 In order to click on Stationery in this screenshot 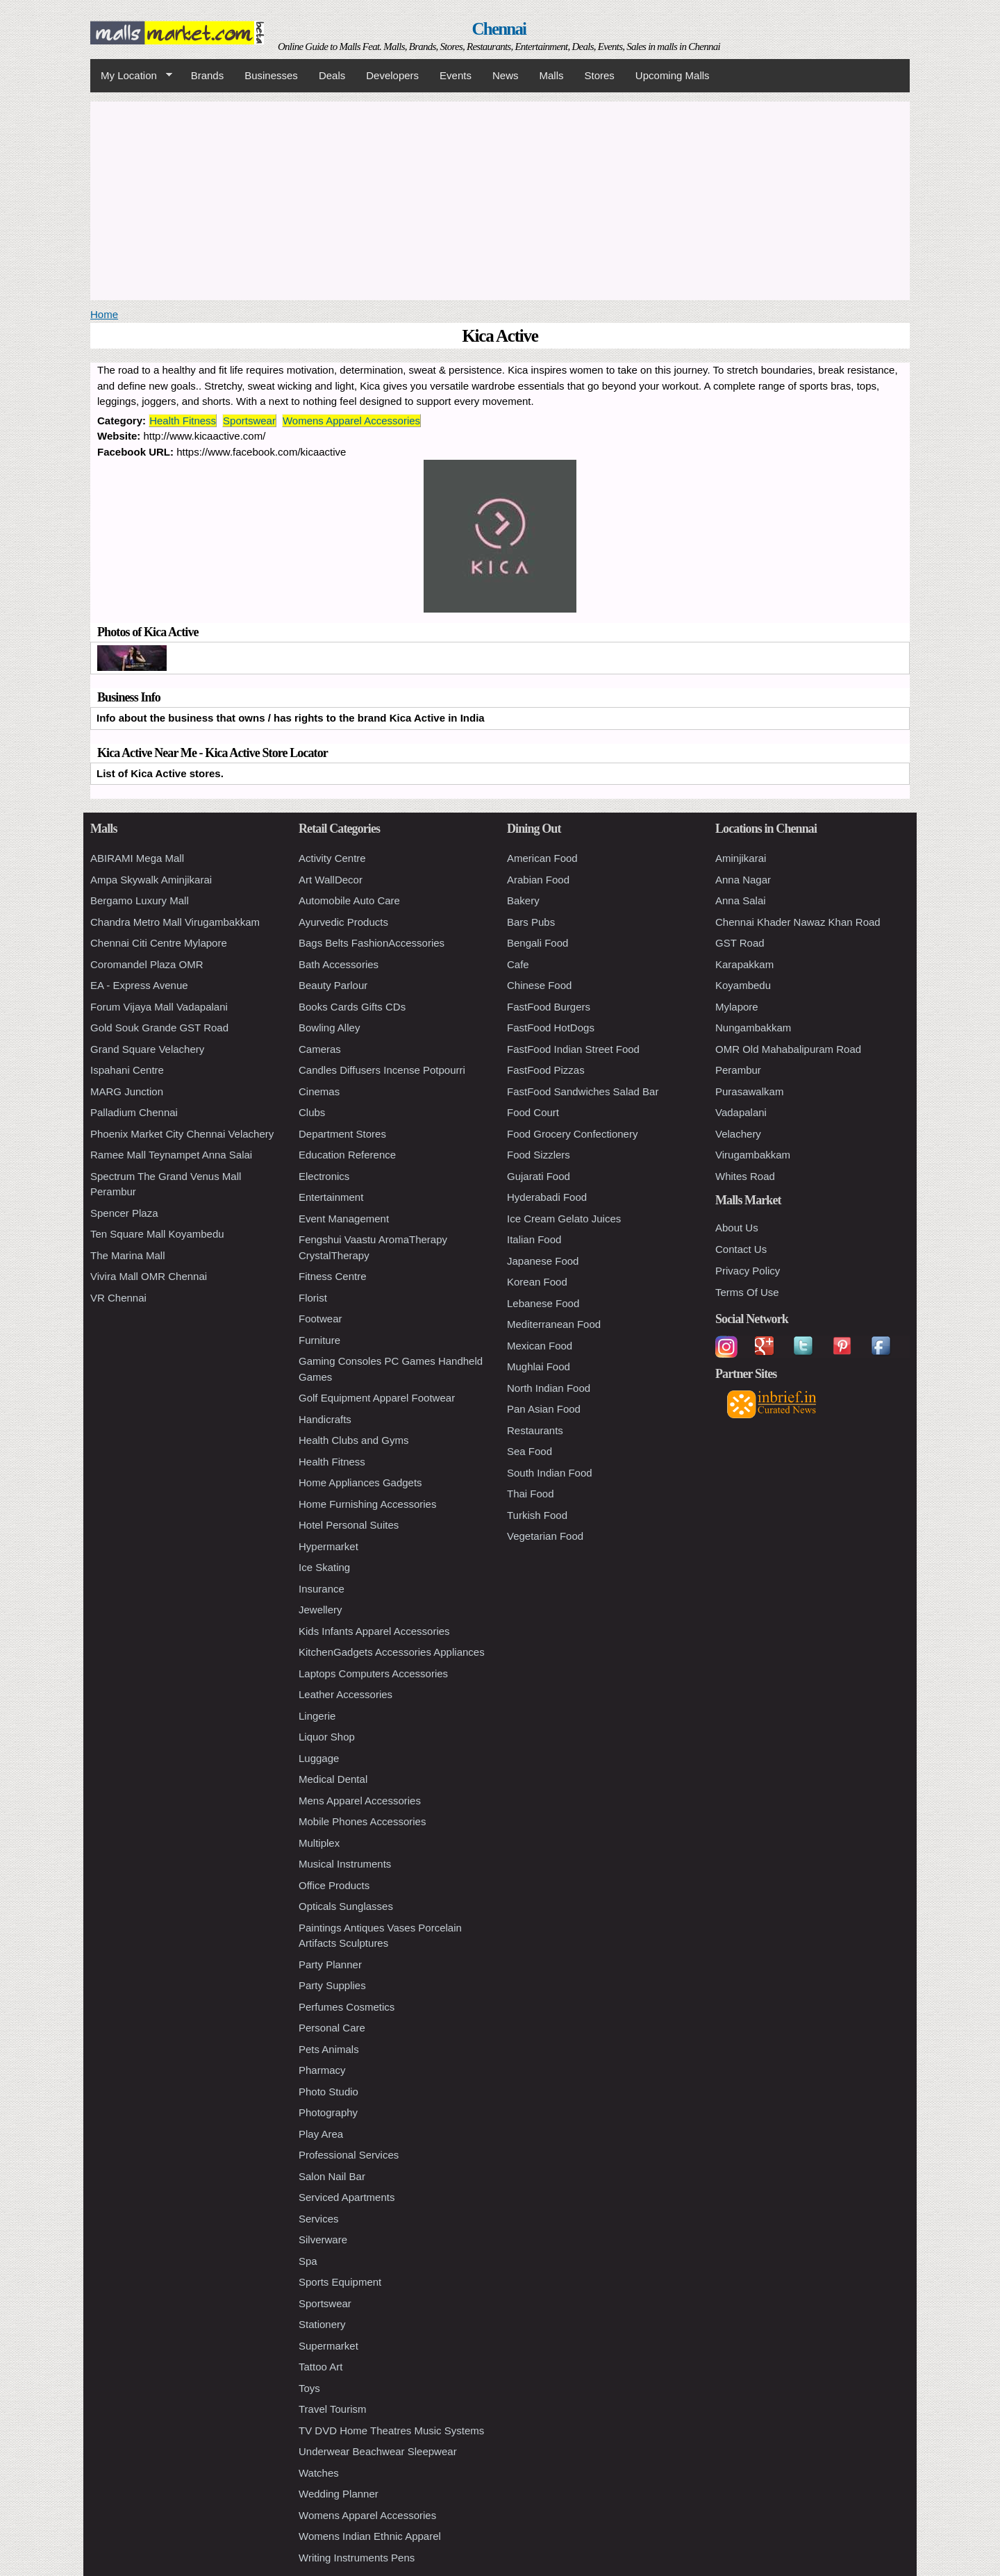, I will do `click(322, 2324)`.